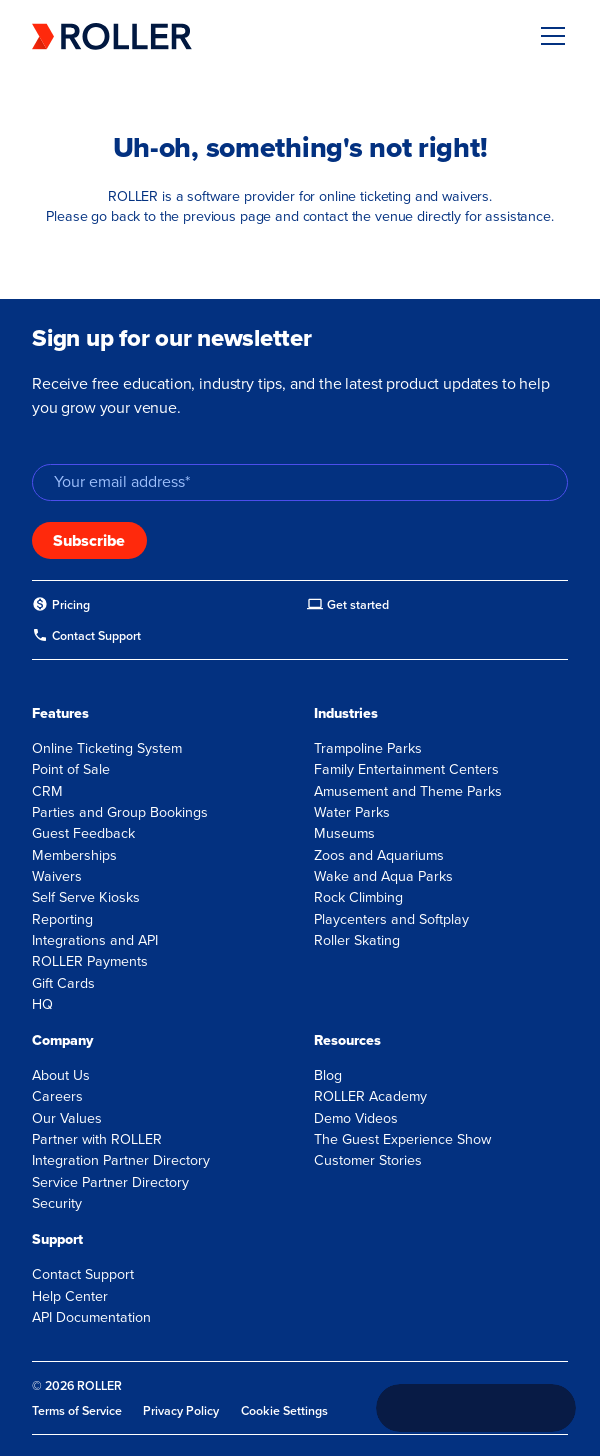  Describe the element at coordinates (62, 919) in the screenshot. I see `Reporting [menuitem]` at that location.